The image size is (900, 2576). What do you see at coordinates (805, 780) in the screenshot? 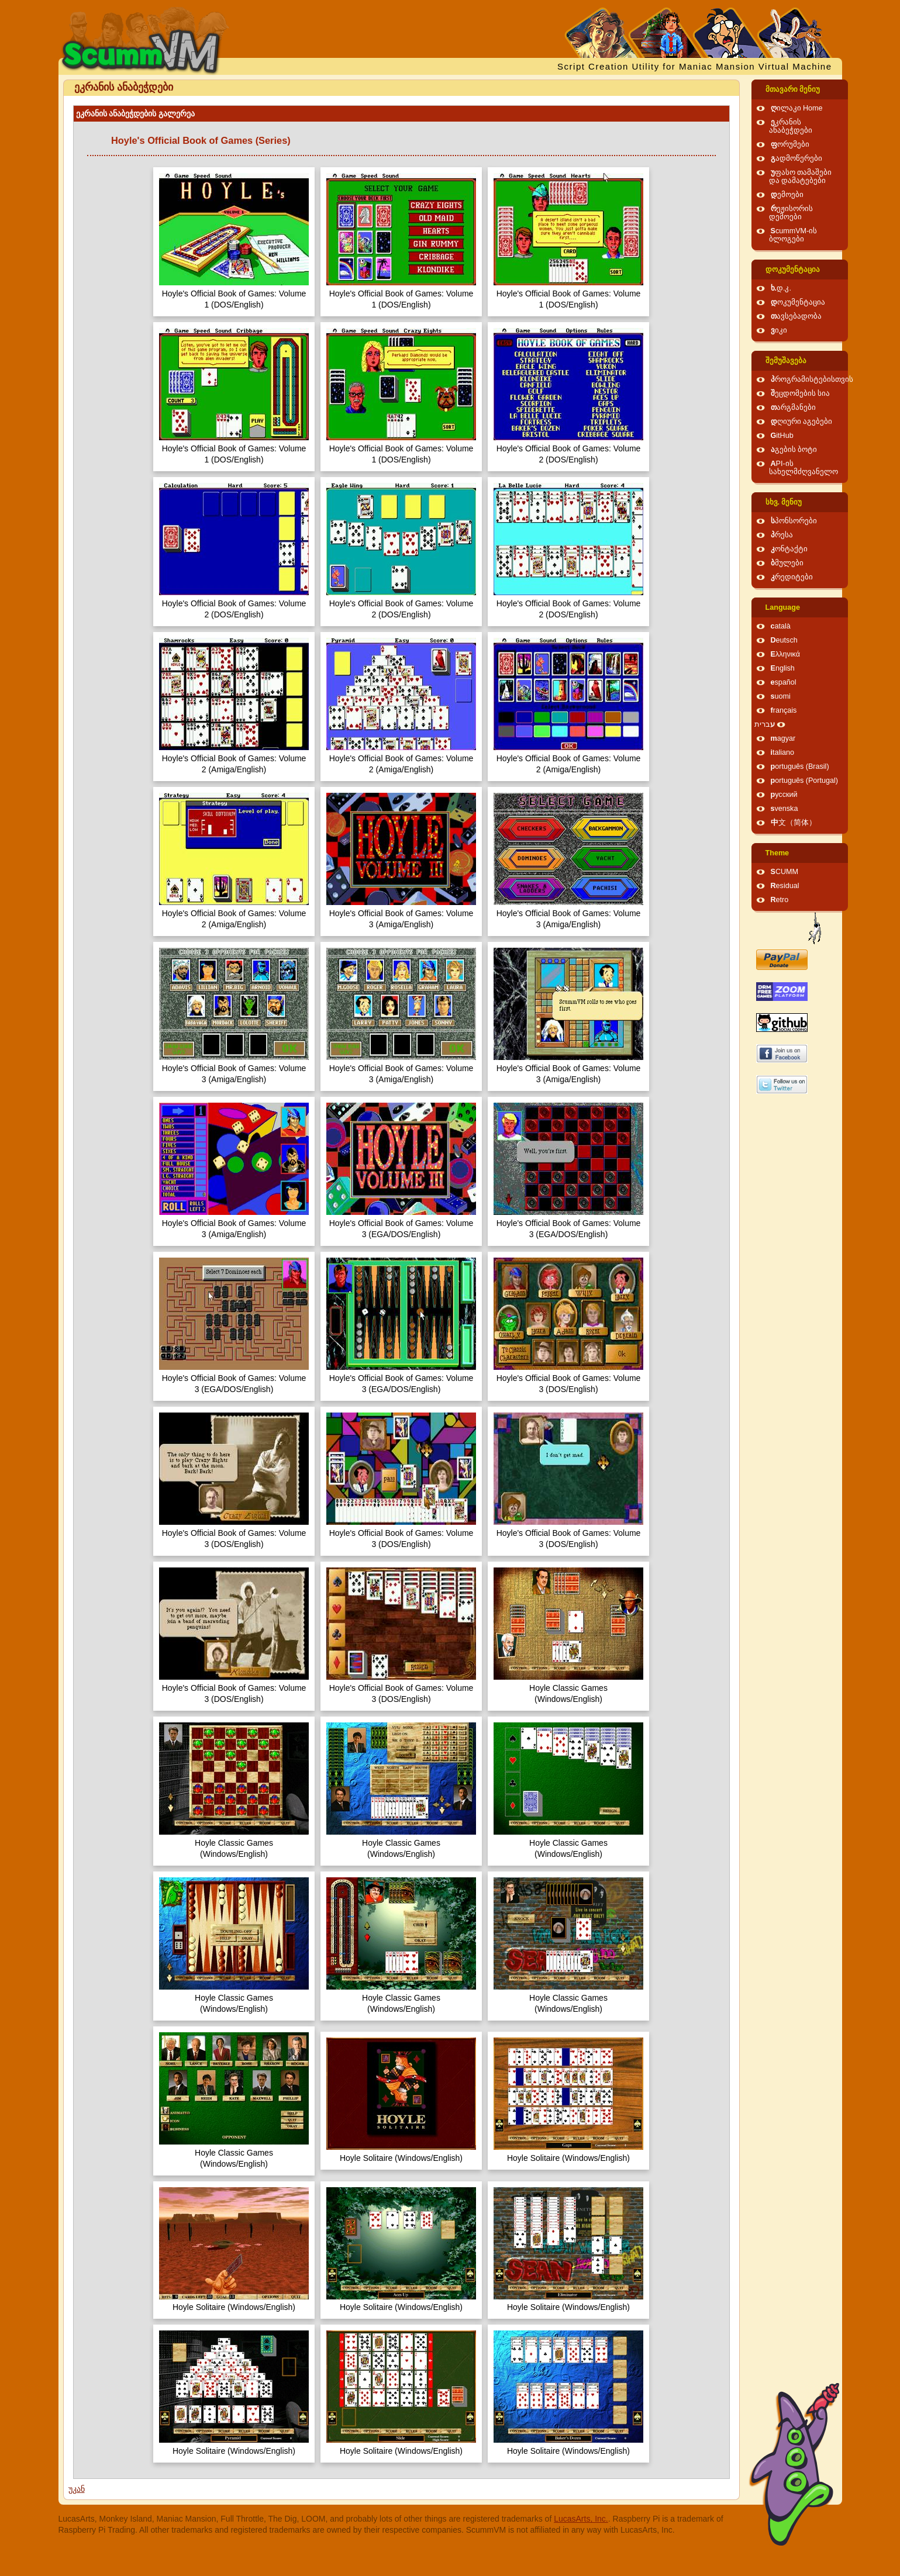
I see `português (Portugal)` at bounding box center [805, 780].